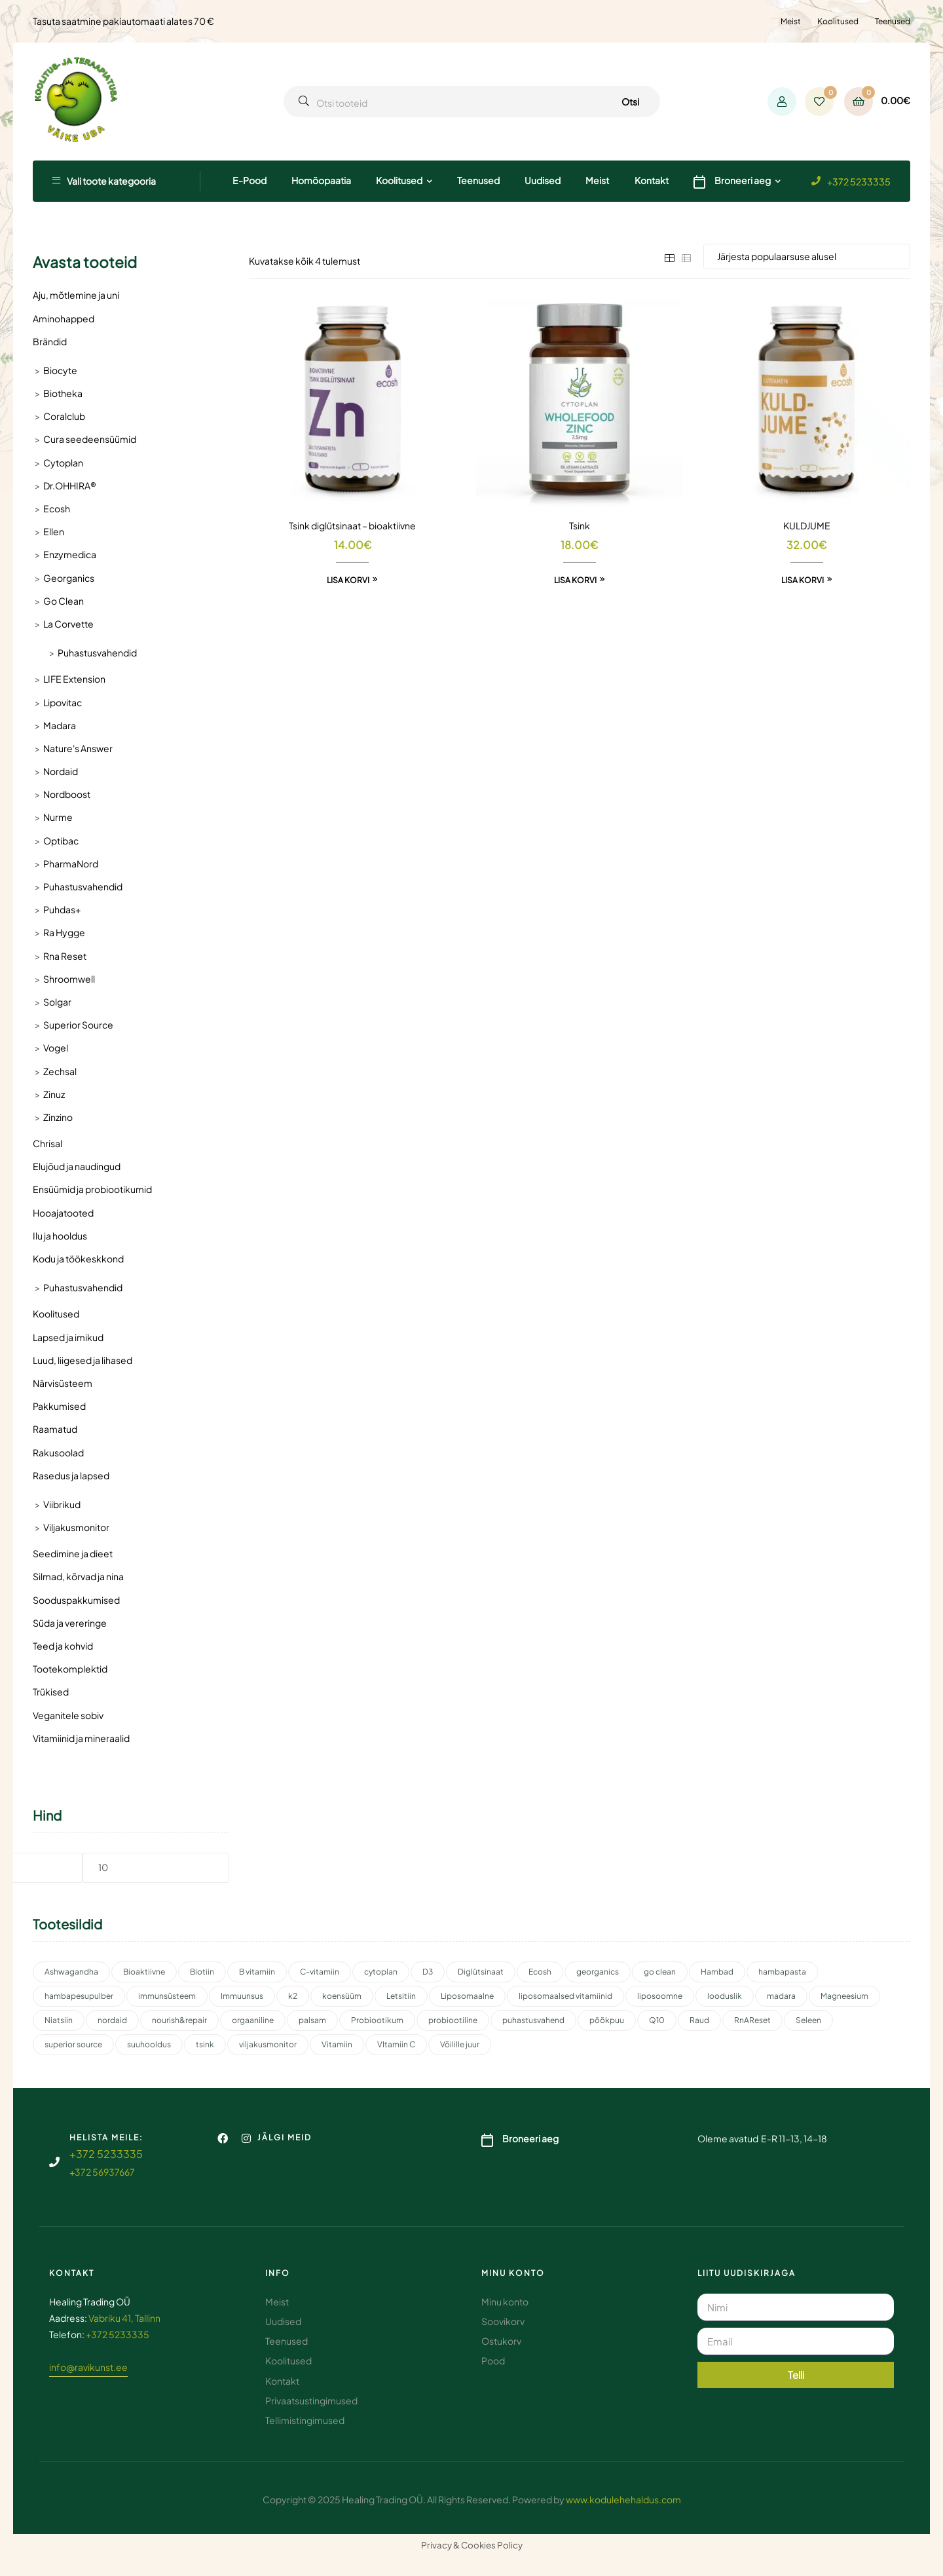 The height and width of the screenshot is (2576, 943). I want to click on Puhastusvahendid, so click(97, 652).